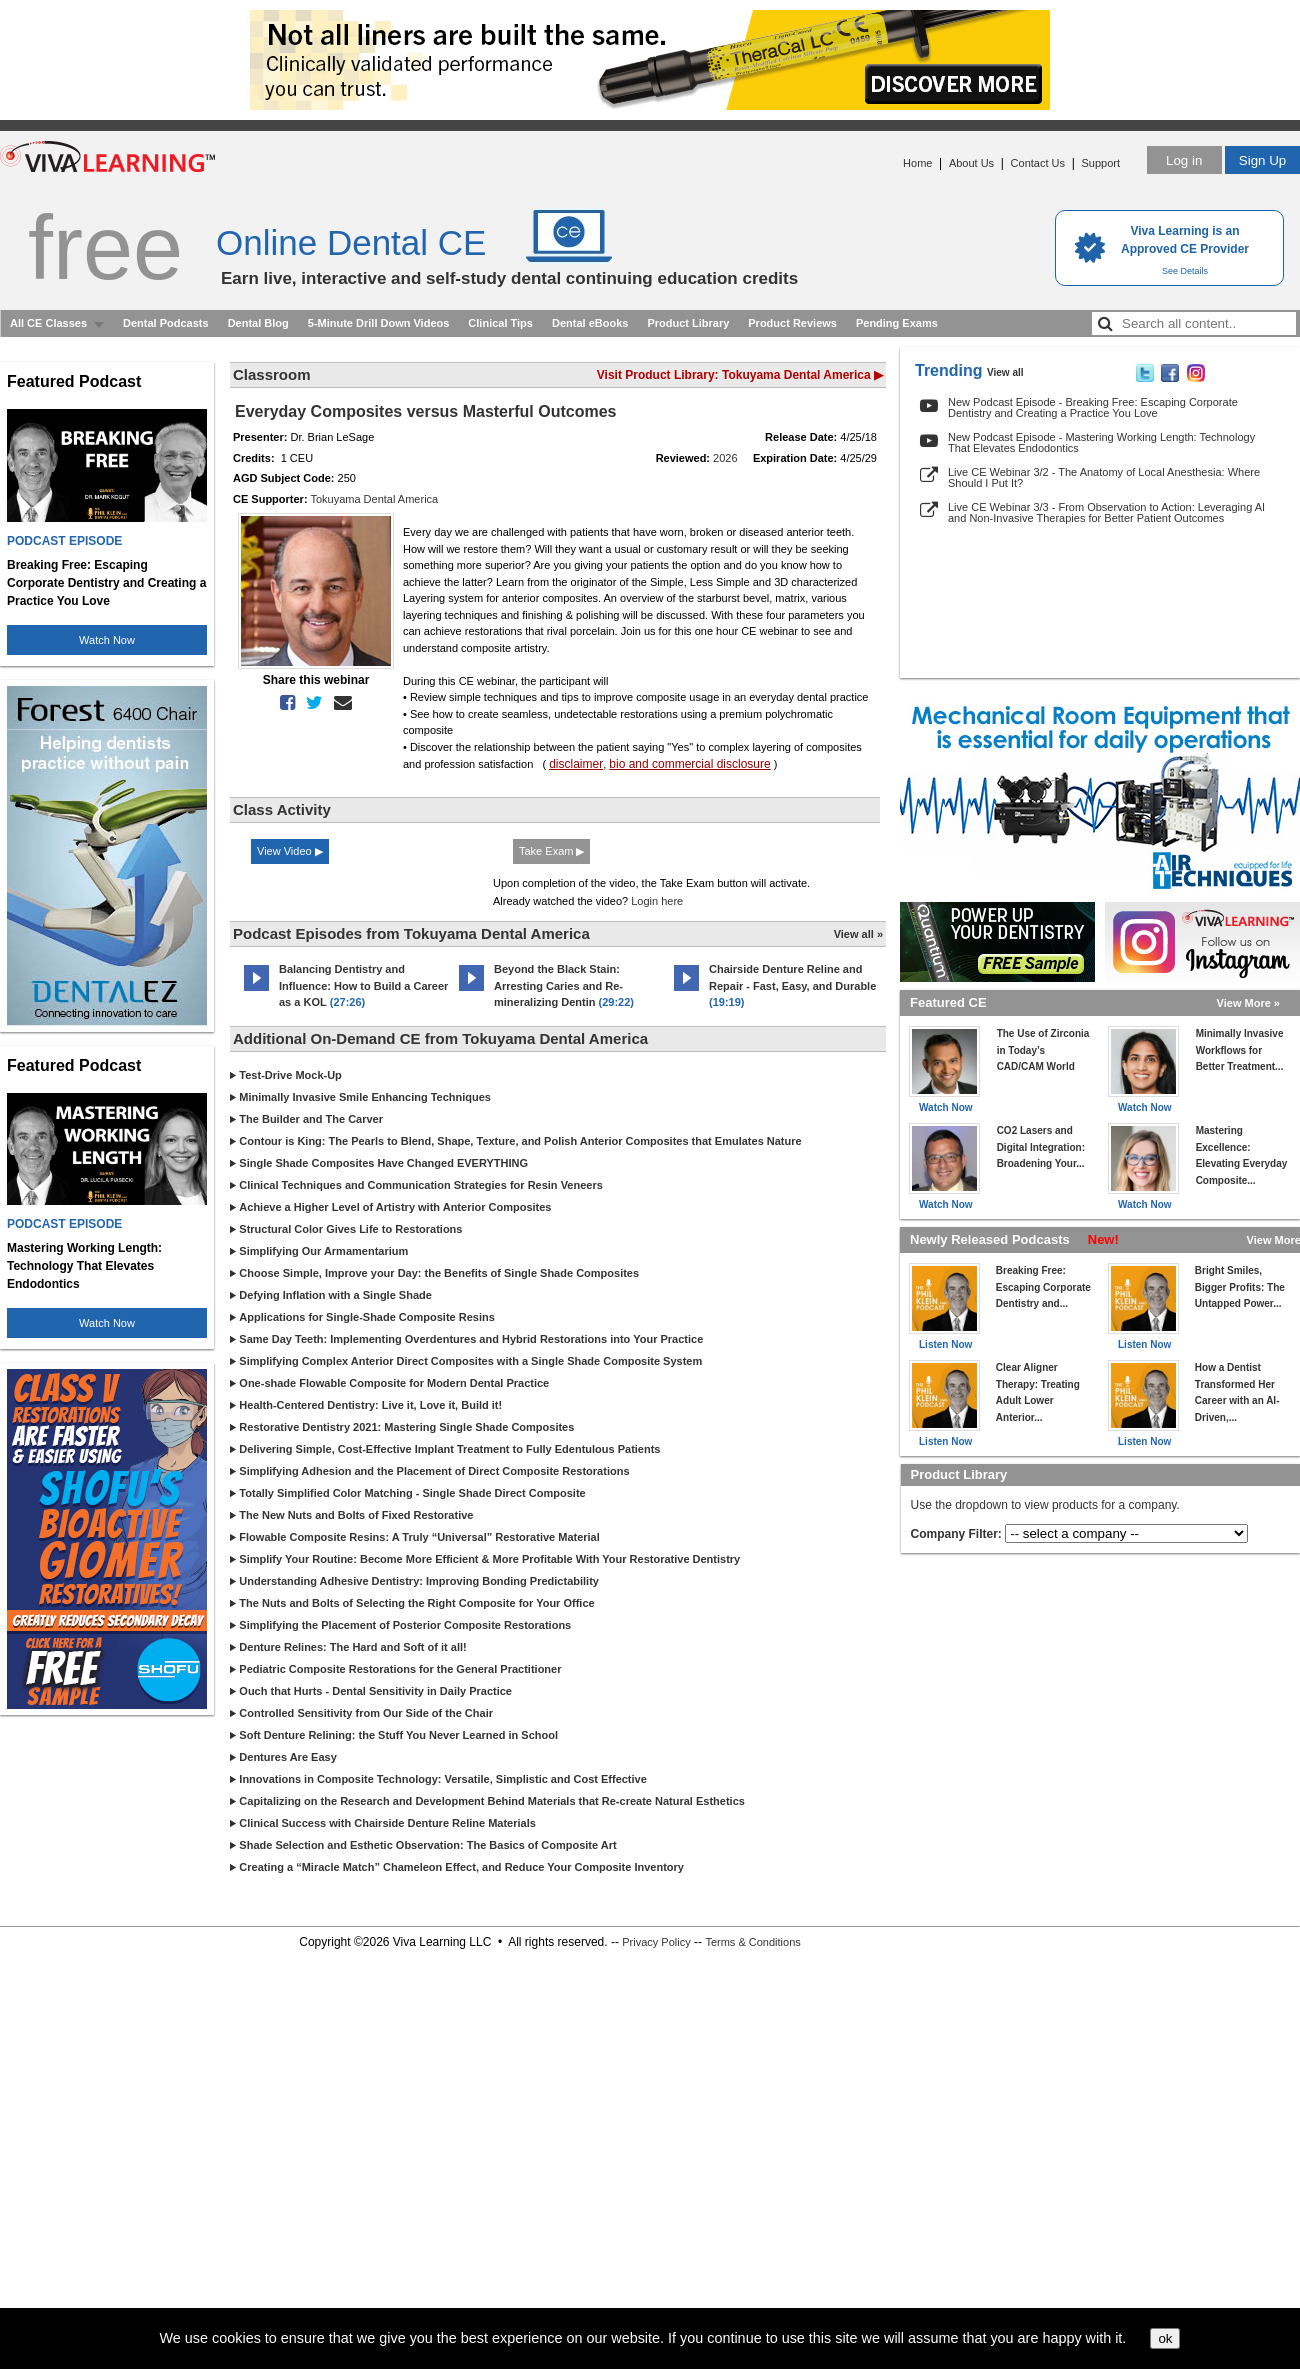 The height and width of the screenshot is (2369, 1300). Describe the element at coordinates (725, 458) in the screenshot. I see `2026` at that location.